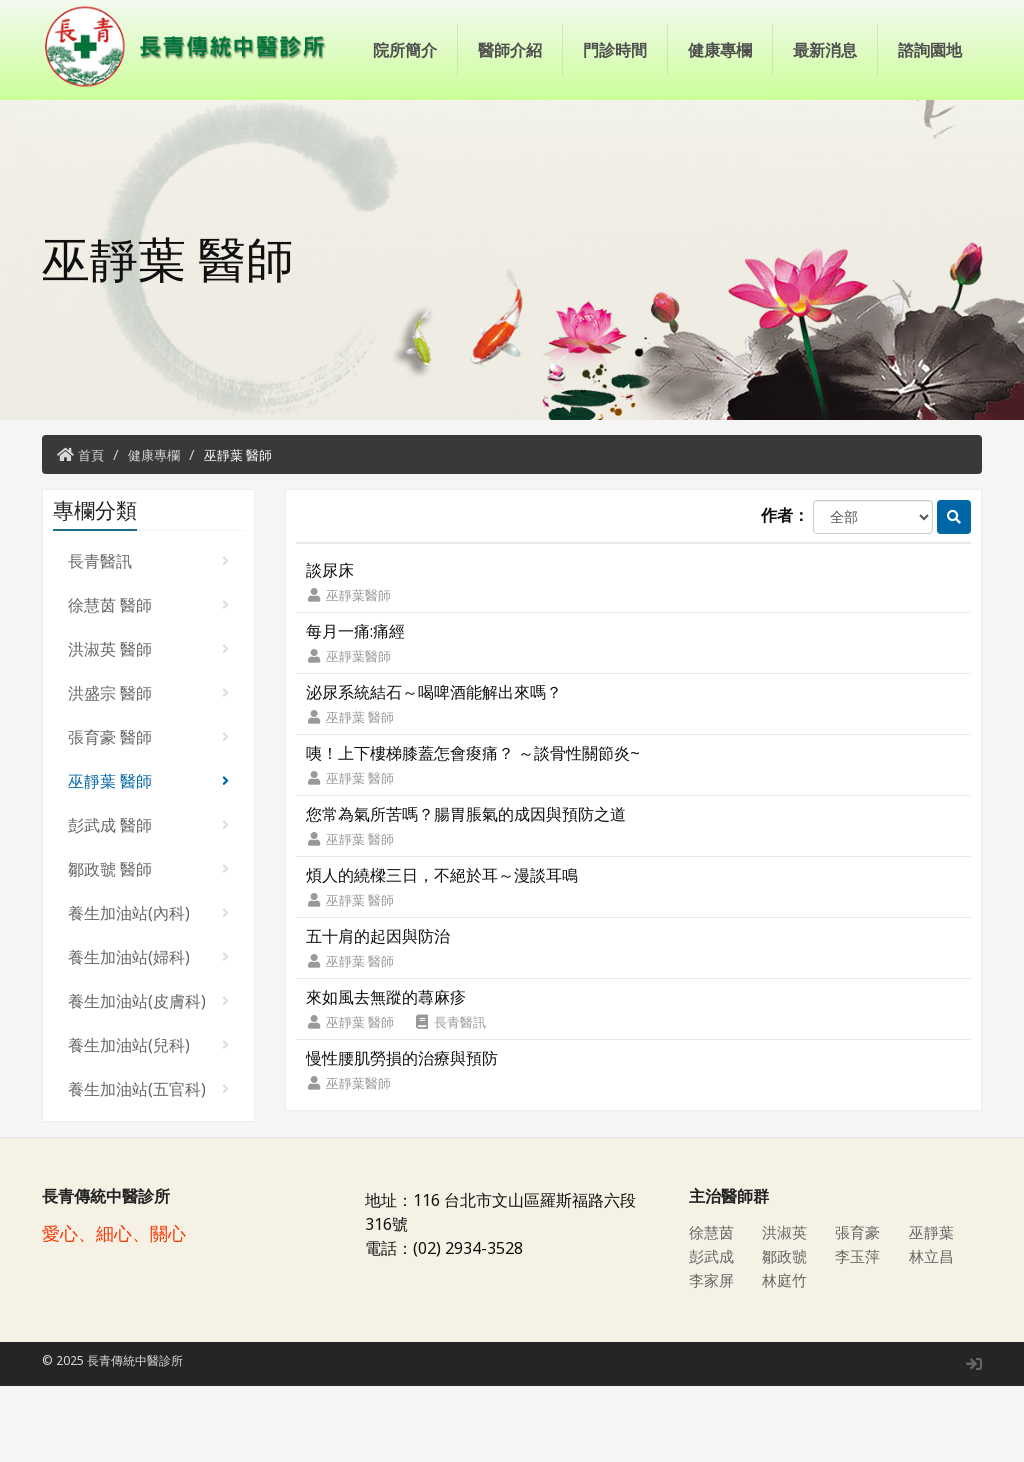 The image size is (1024, 1462). Describe the element at coordinates (615, 150) in the screenshot. I see `門診時間` at that location.